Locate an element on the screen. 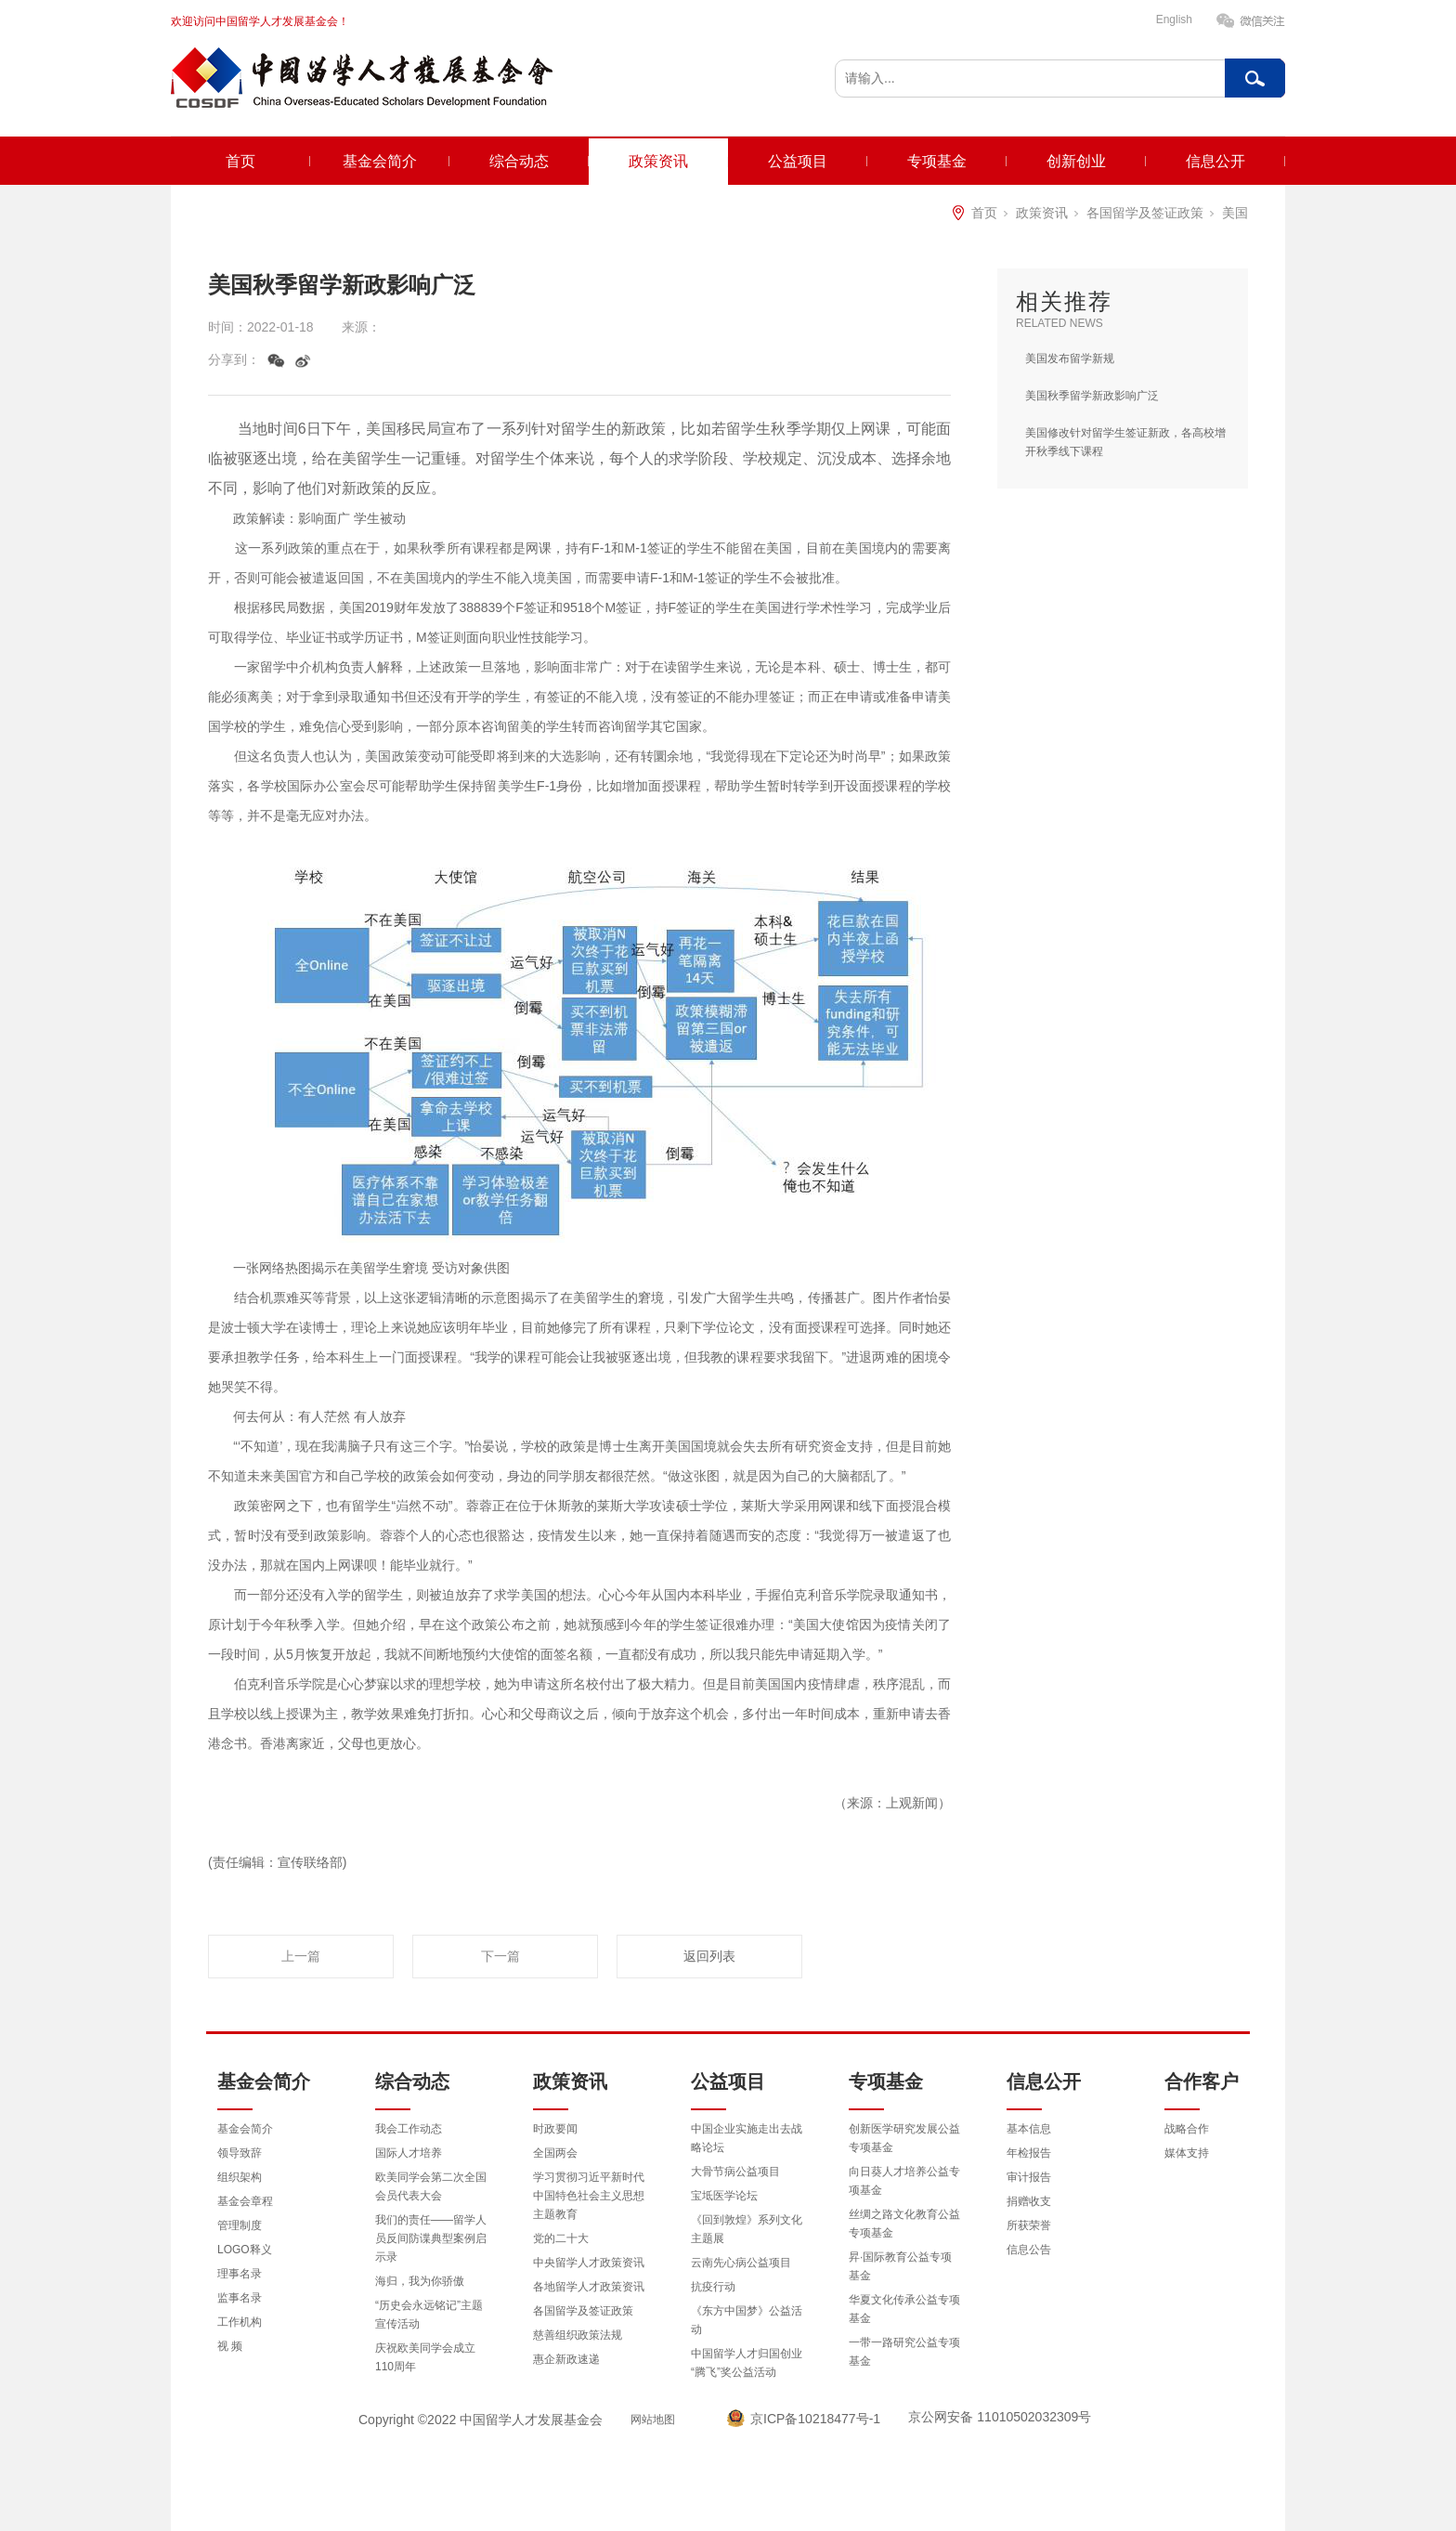  时政要闻 is located at coordinates (555, 2128).